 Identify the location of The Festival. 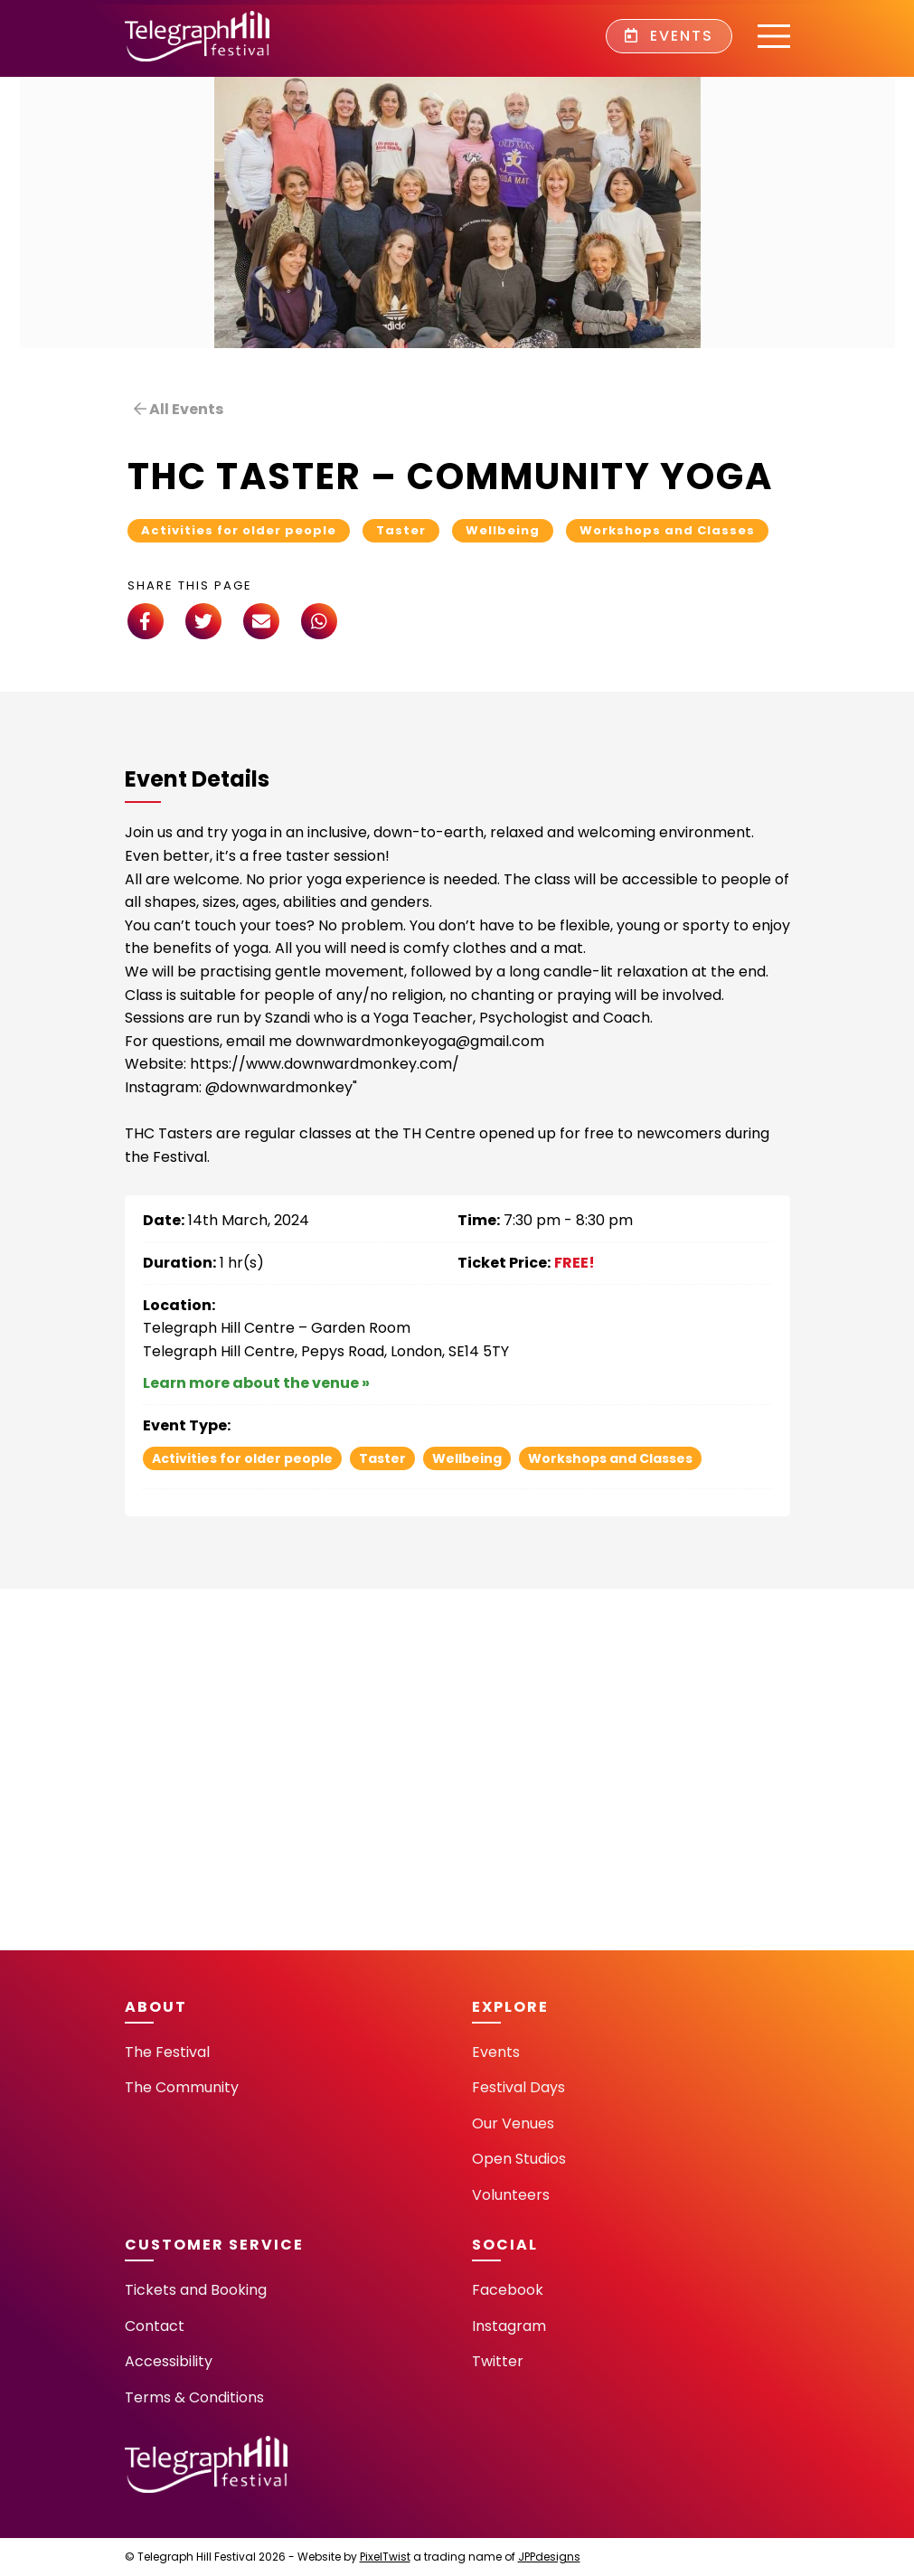
(167, 2052).